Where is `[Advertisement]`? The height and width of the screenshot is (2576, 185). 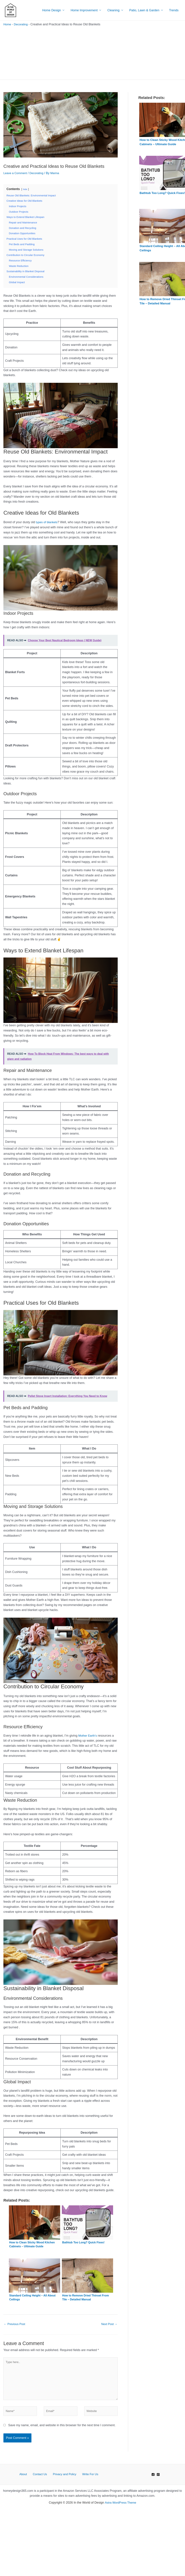 [Advertisement] is located at coordinates (93, 52).